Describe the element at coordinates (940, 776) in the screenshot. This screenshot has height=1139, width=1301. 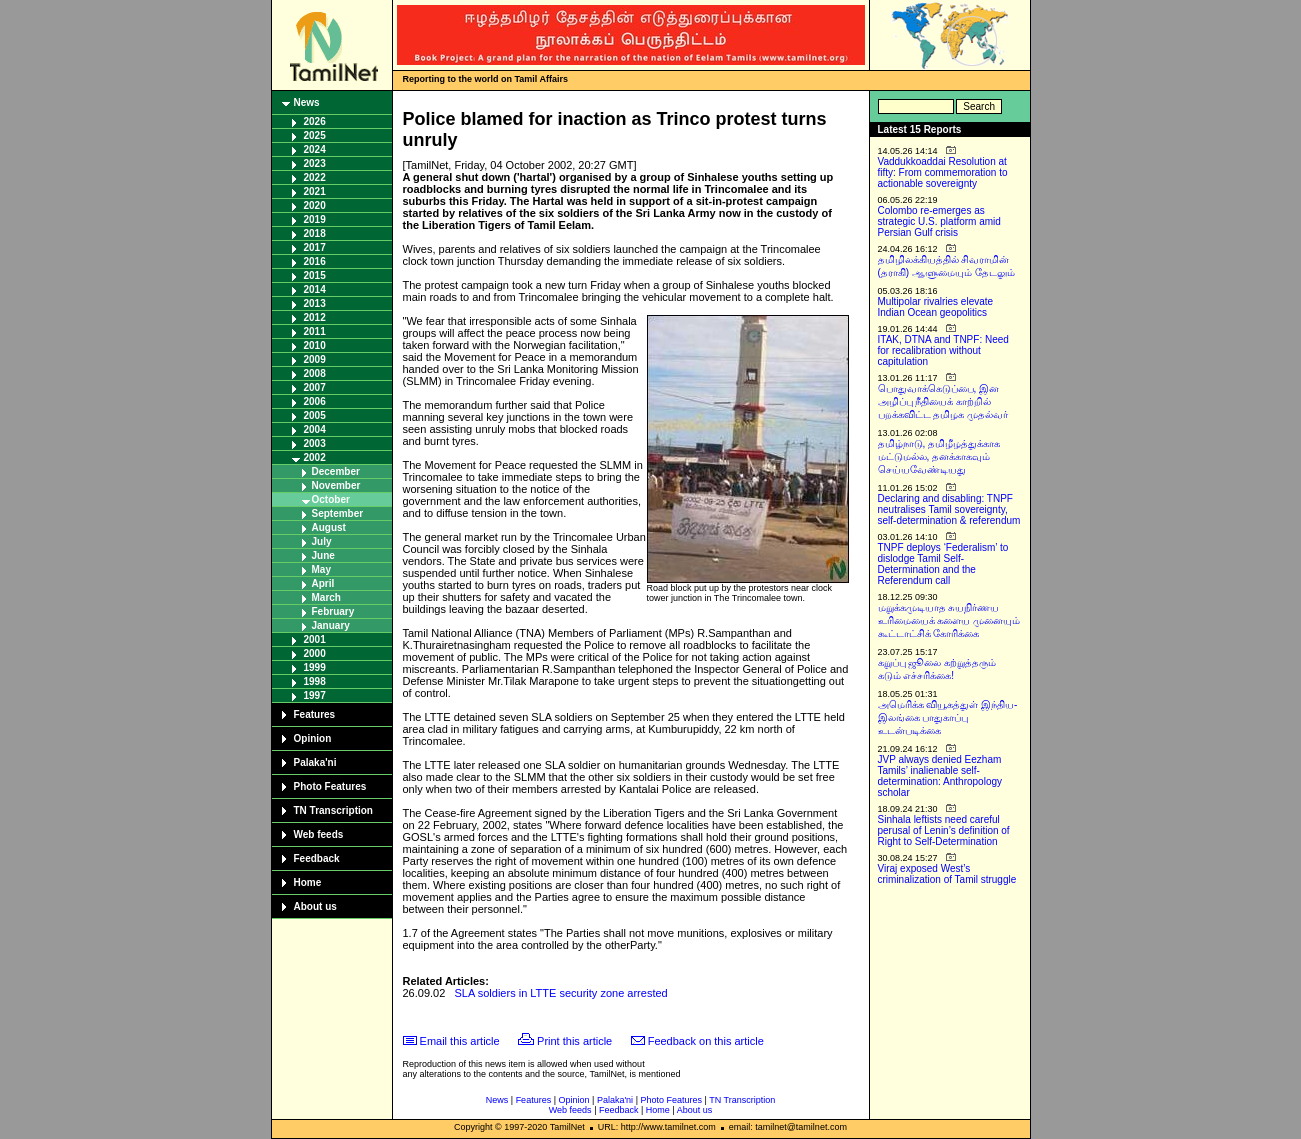
I see `JVP always denied Eezham Tamils’ inalienable self-determination: Anthropology scholar` at that location.